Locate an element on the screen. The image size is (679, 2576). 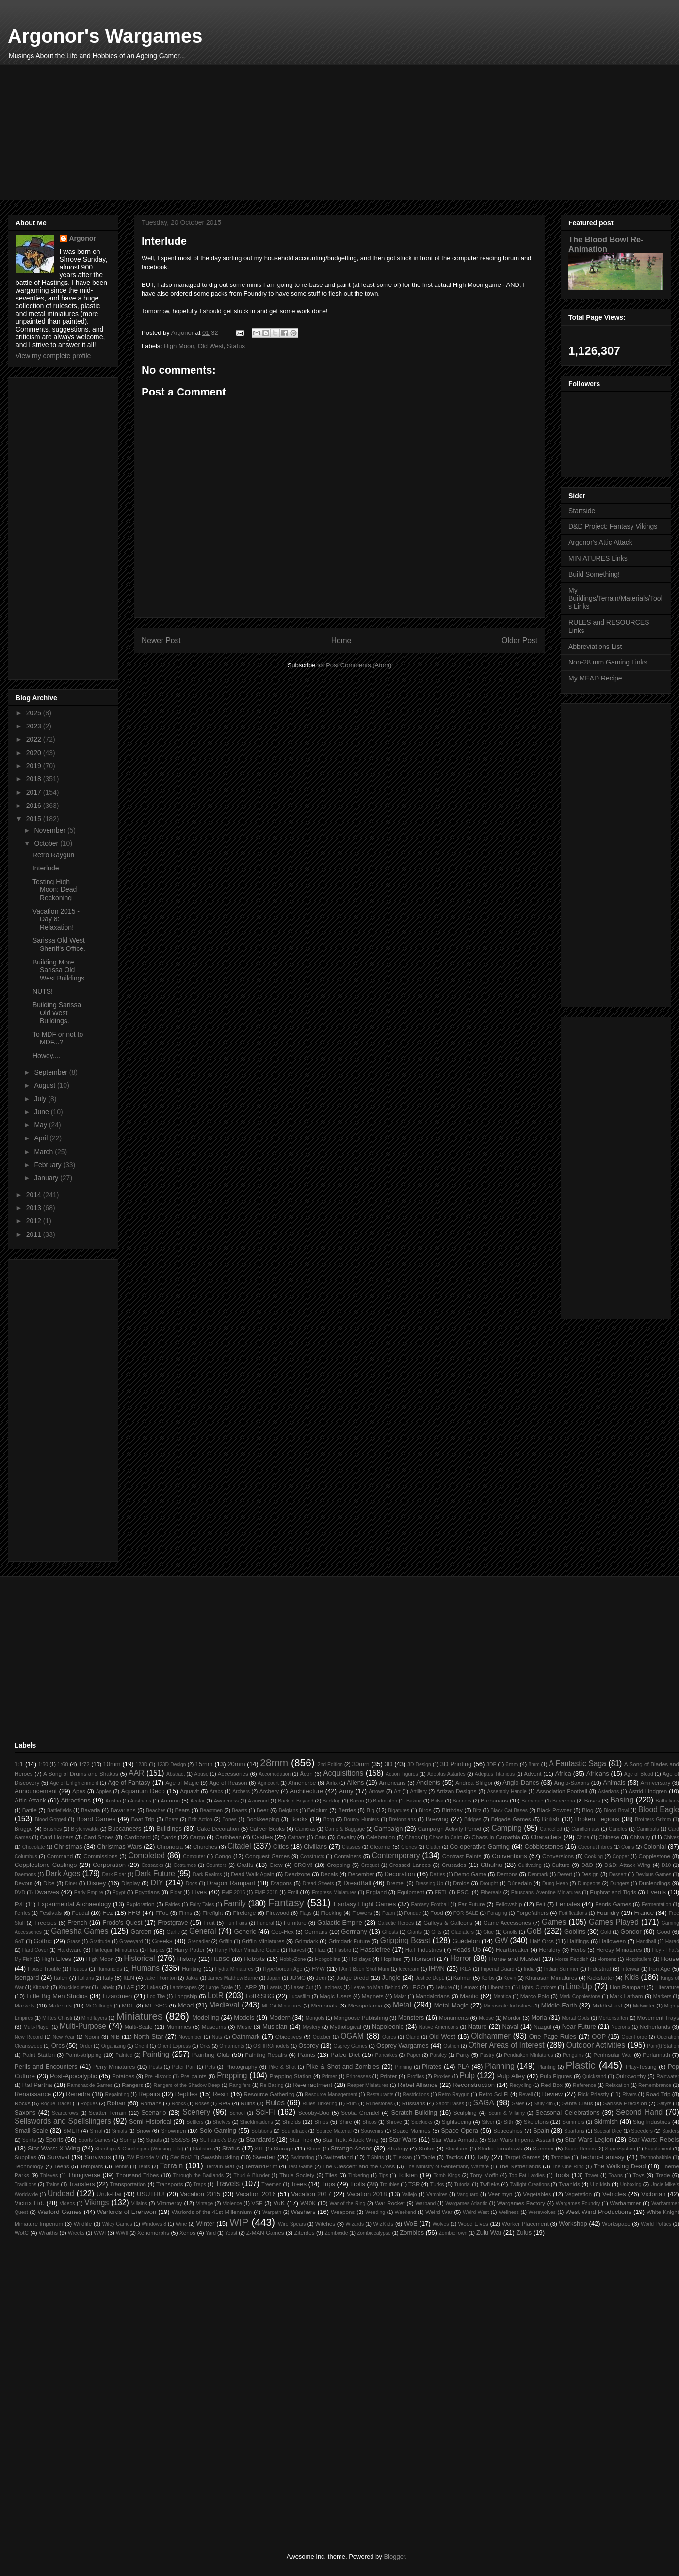
Bacon is located at coordinates (357, 1800).